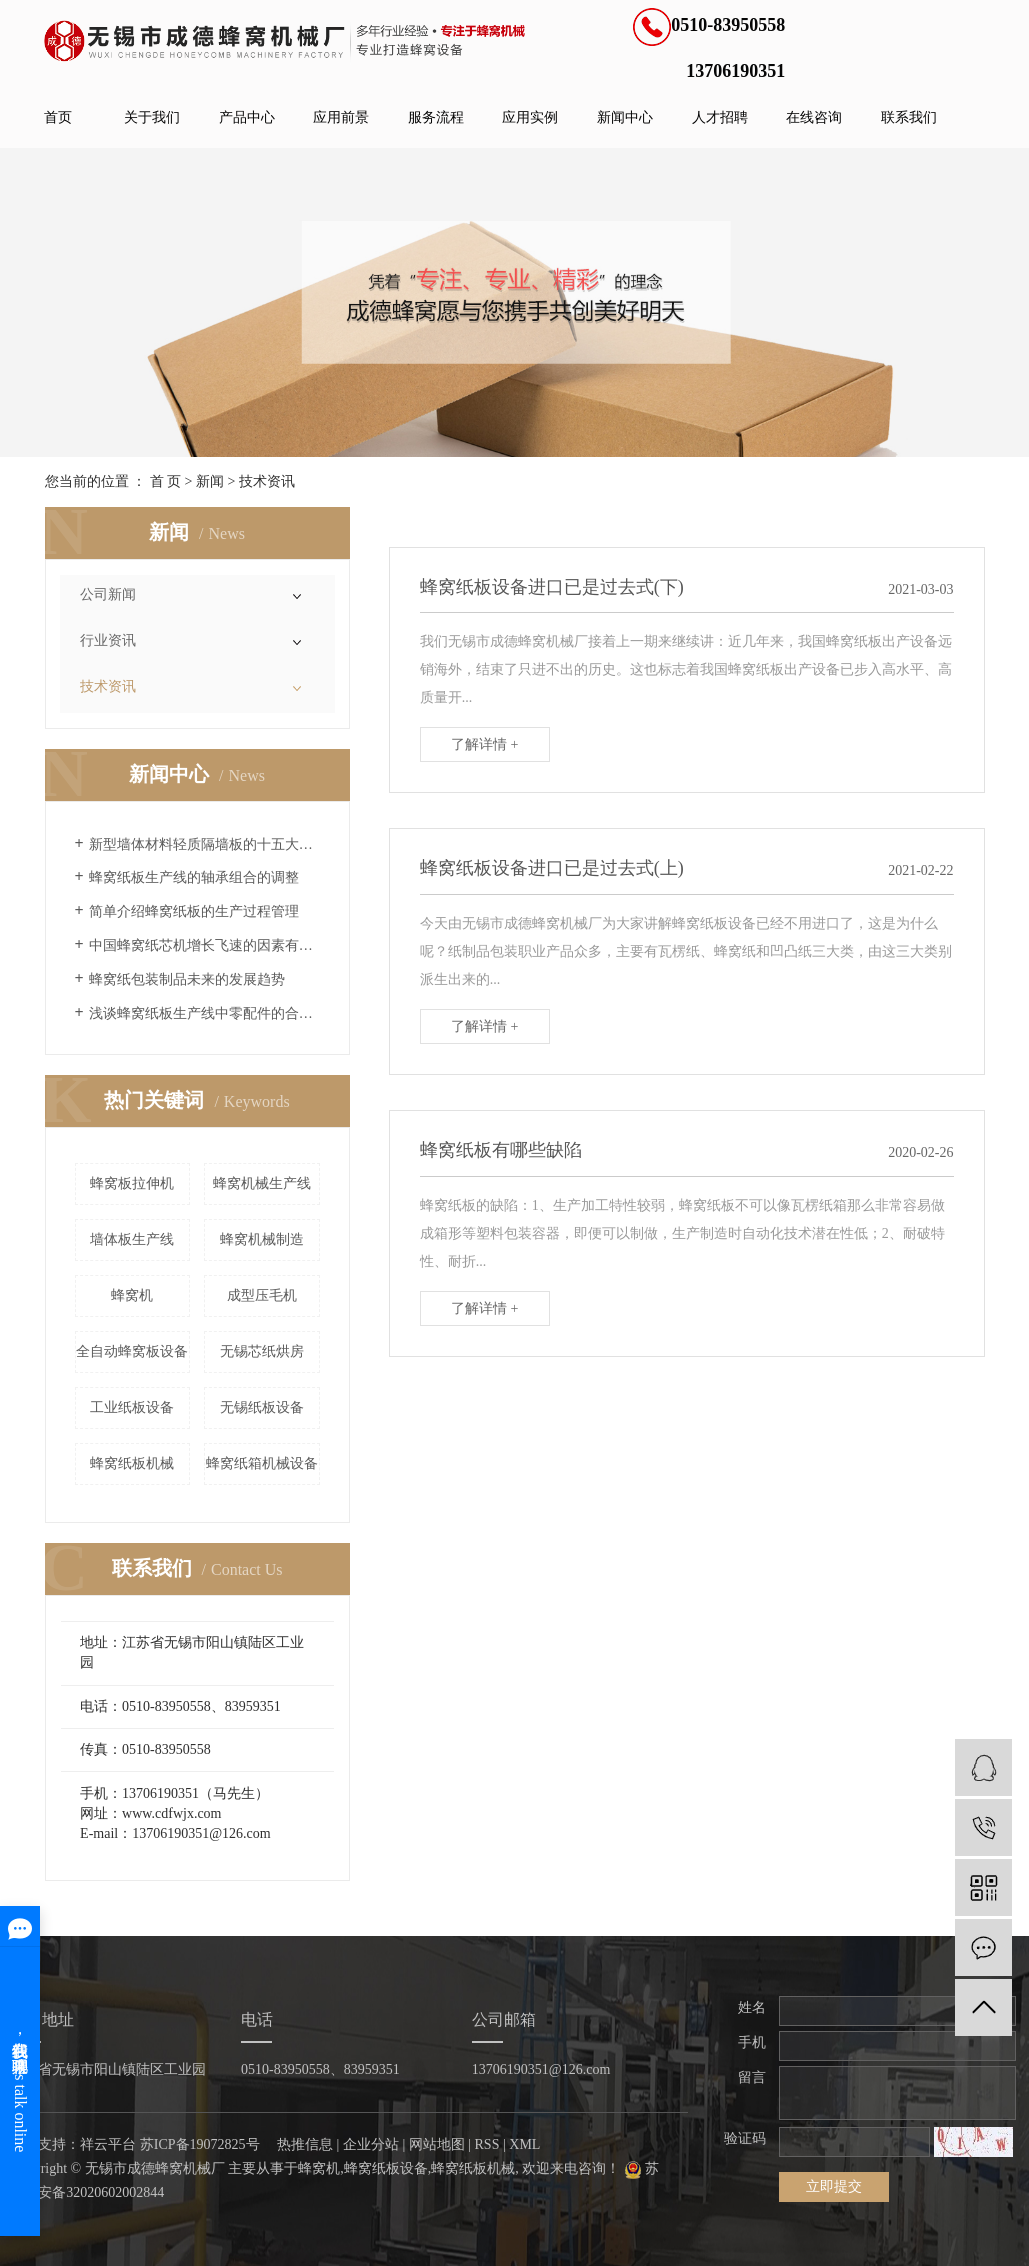 The width and height of the screenshot is (1029, 2266). I want to click on 工业纸板设备, so click(132, 1407).